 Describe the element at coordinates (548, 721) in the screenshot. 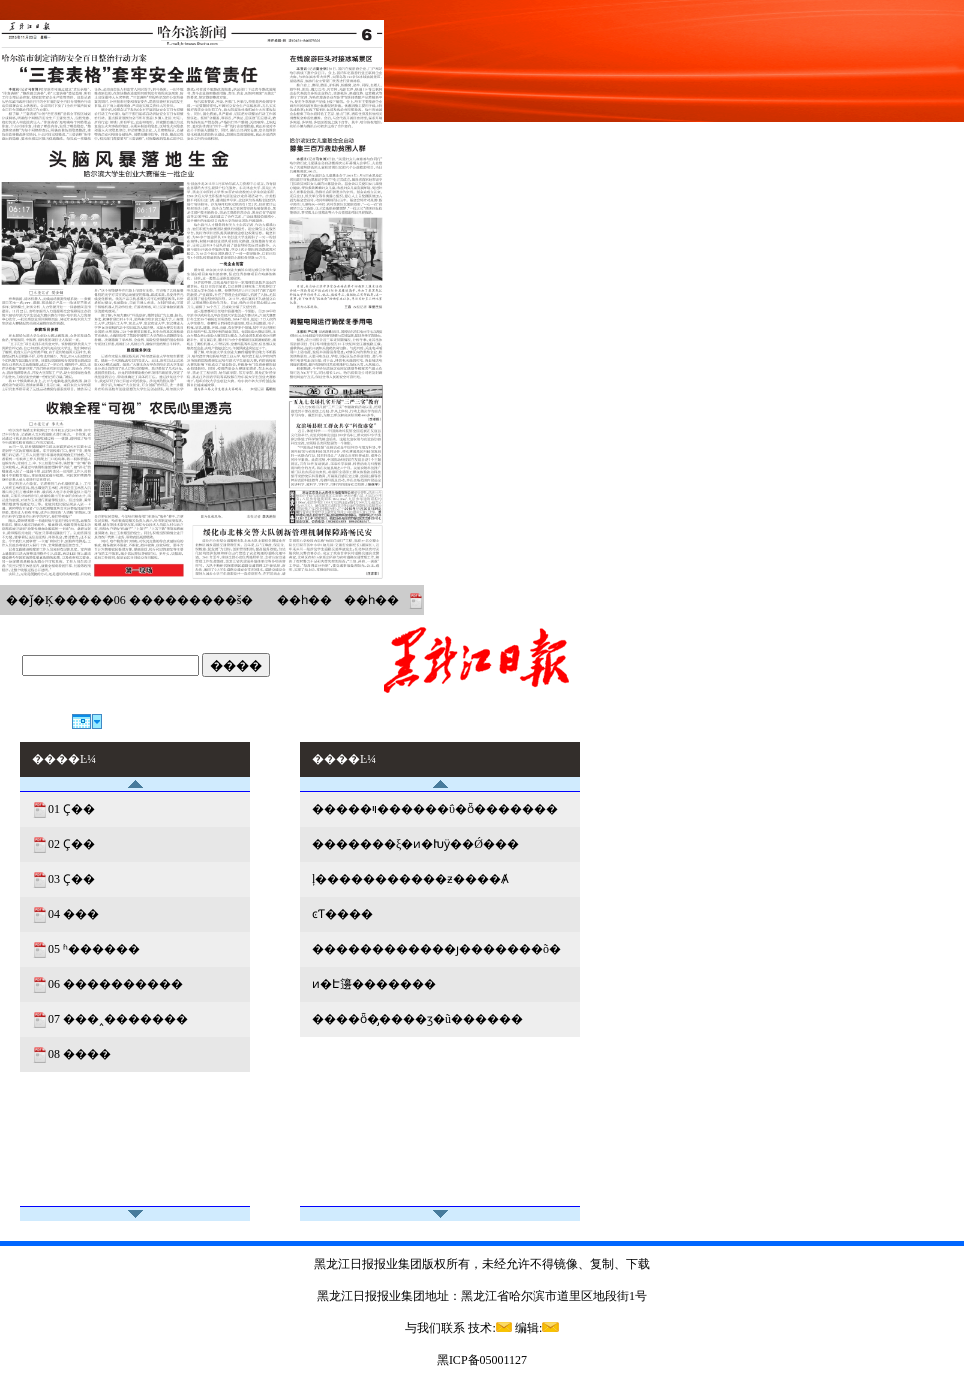

I see `����Ŀ¼` at that location.